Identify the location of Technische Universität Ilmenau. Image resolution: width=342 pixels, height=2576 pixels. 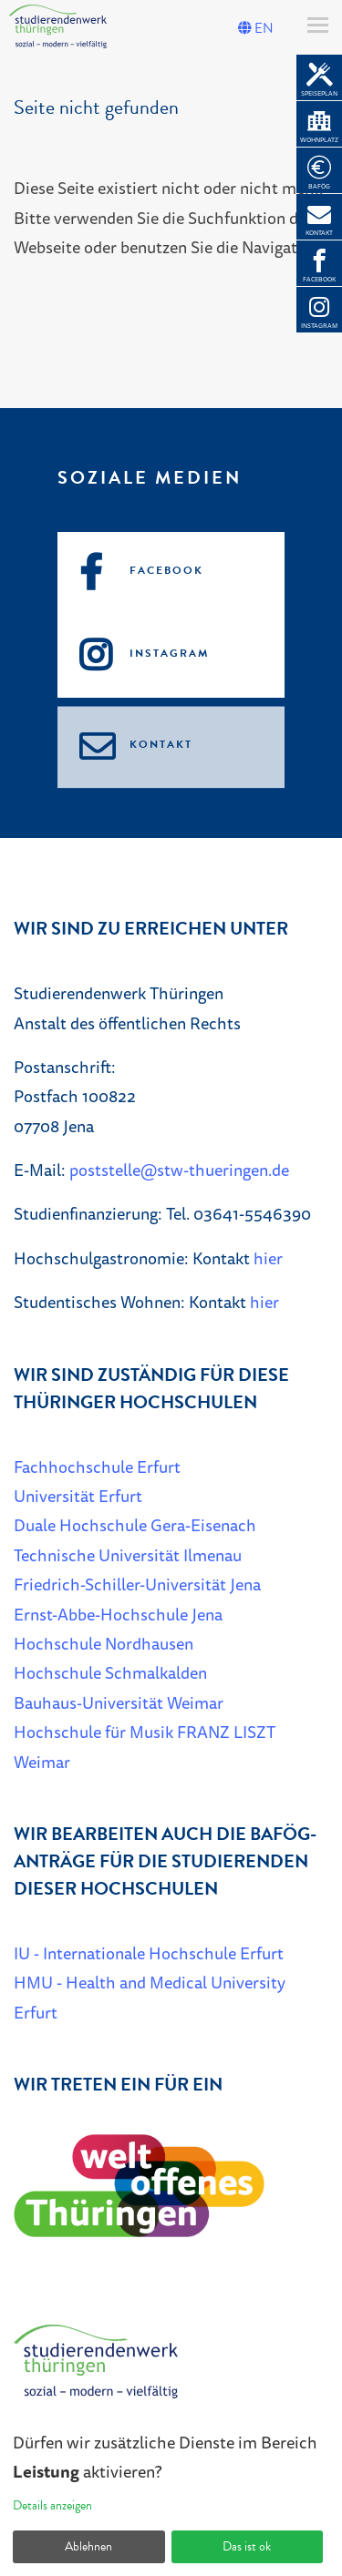
(128, 1555).